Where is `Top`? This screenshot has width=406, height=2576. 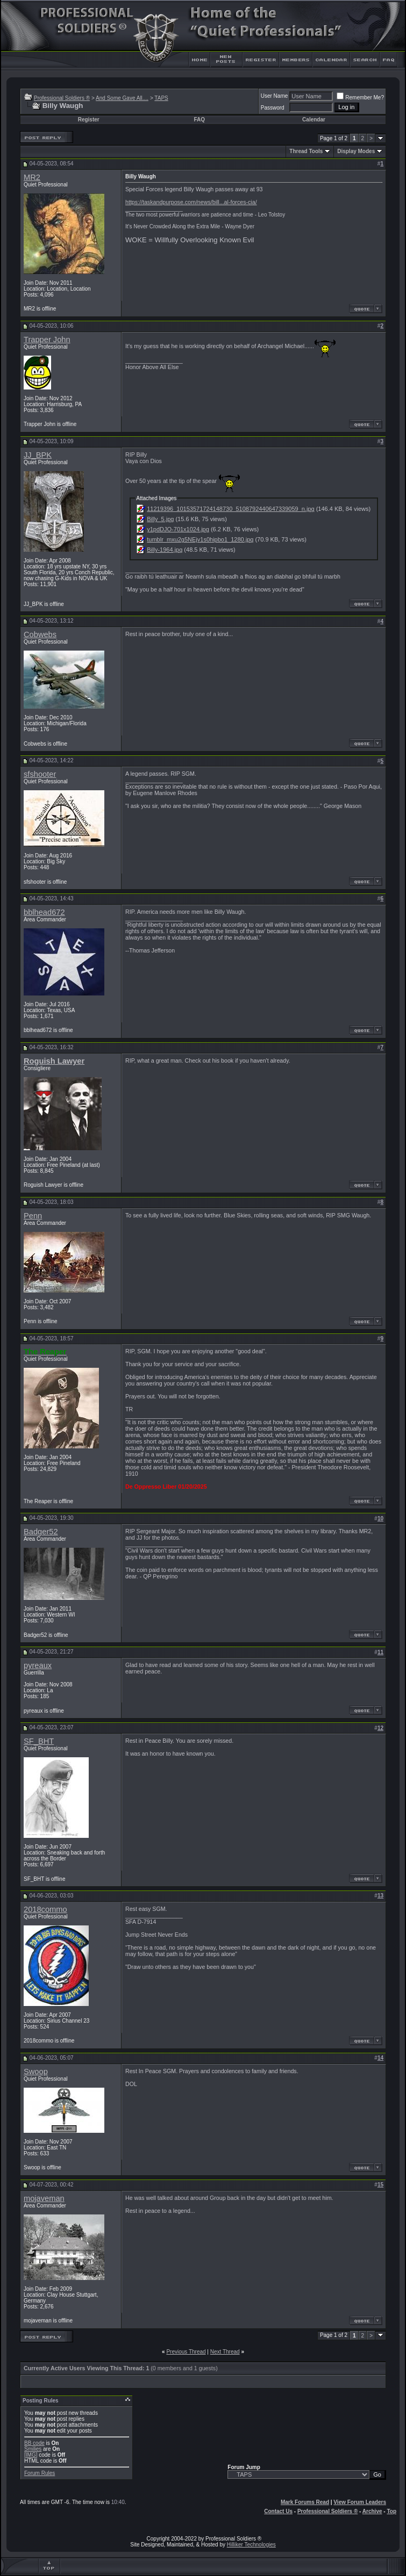
Top is located at coordinates (391, 2511).